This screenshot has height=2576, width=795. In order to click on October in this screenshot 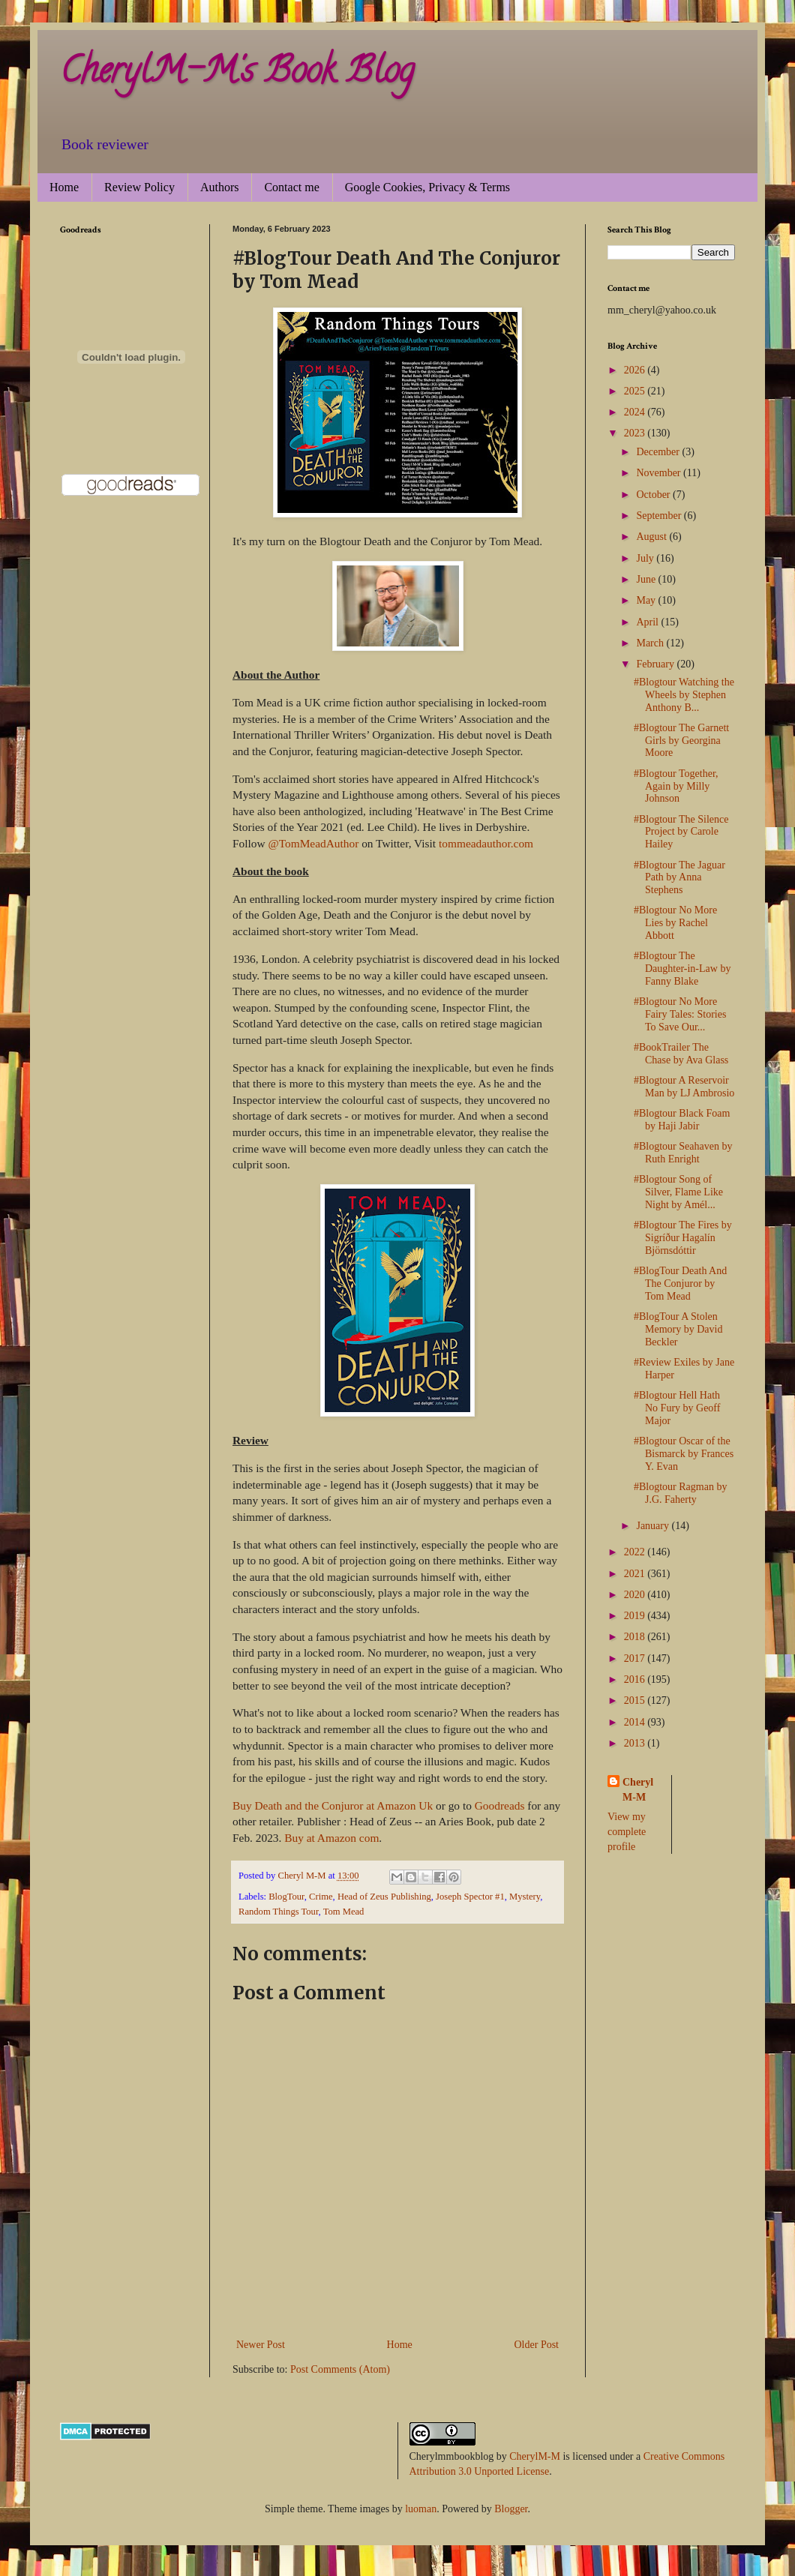, I will do `click(654, 494)`.